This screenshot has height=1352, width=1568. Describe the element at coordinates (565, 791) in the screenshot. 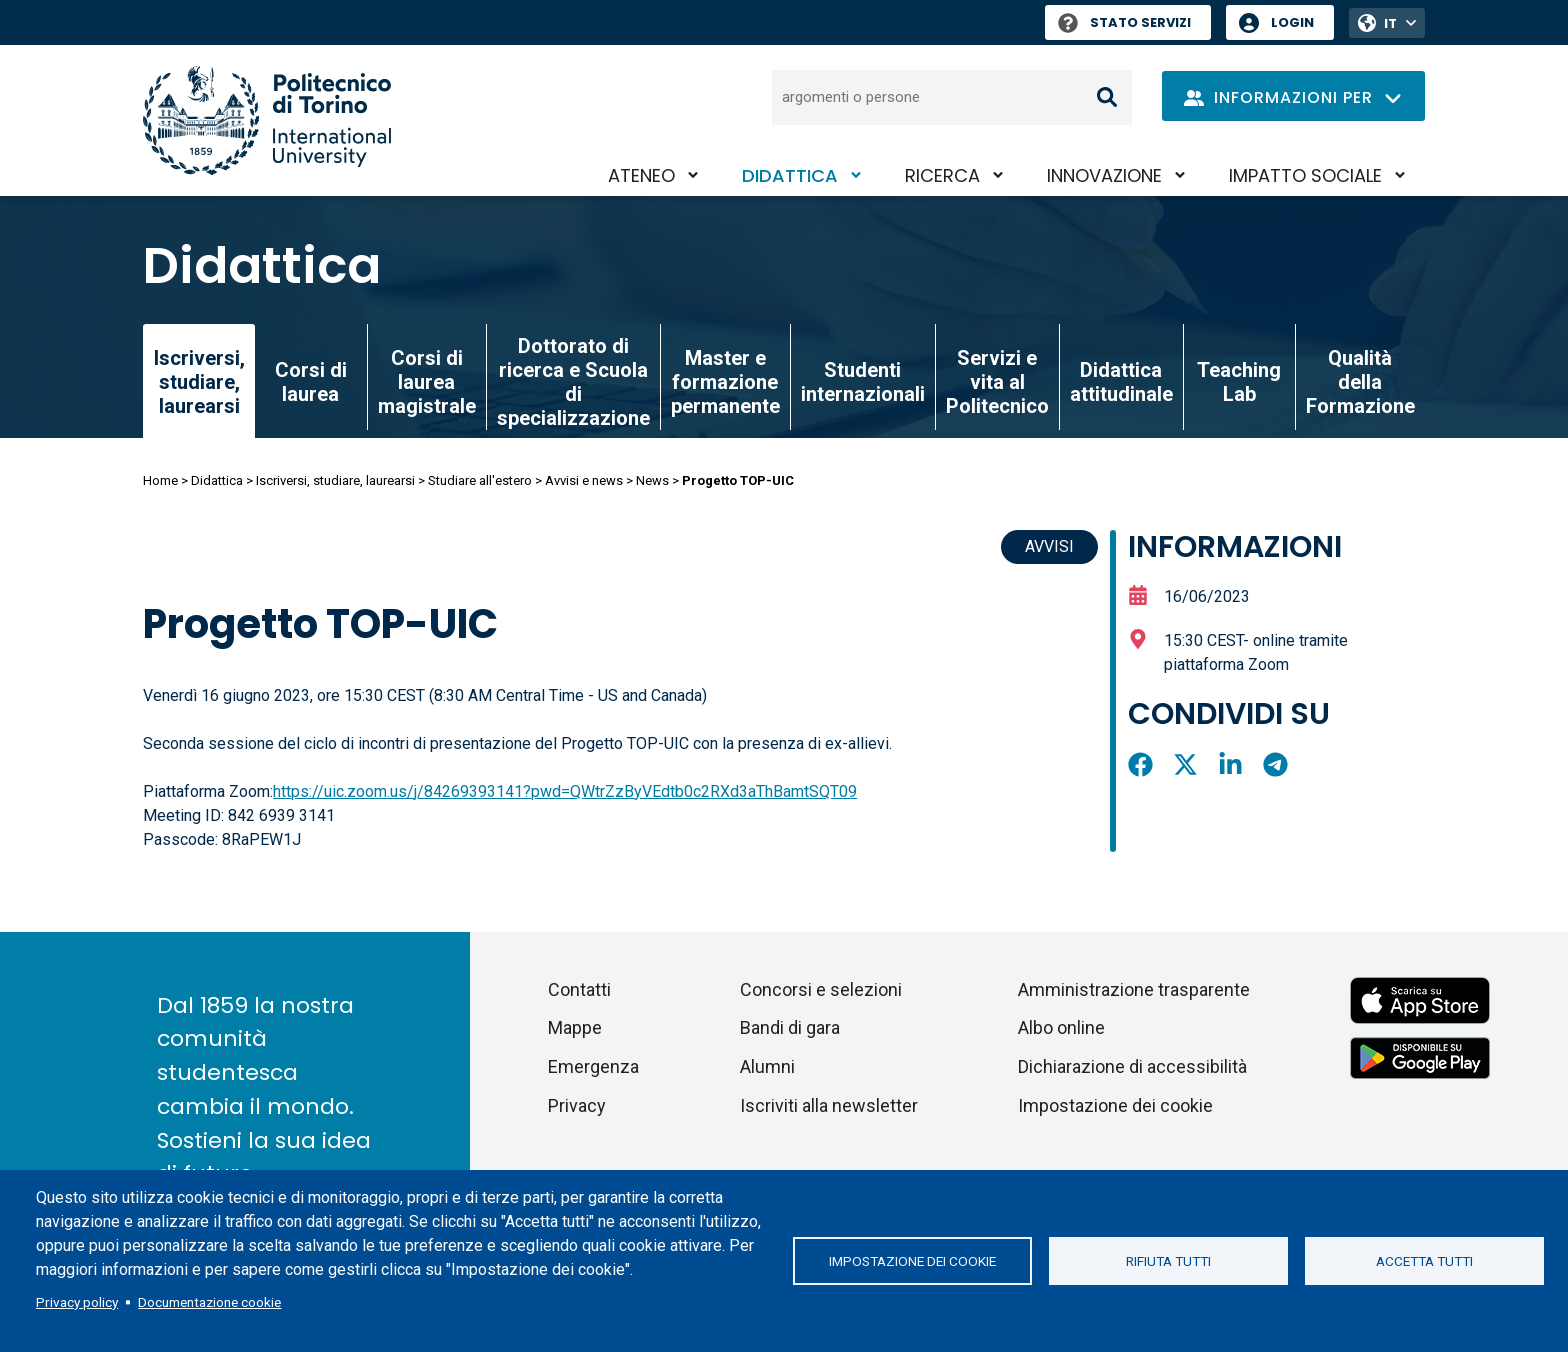

I see `https://uic.zoom.us/j/84269393141?pwd=QWtrZzByVEdtb0c2RXd3aThBamtSQT09` at that location.